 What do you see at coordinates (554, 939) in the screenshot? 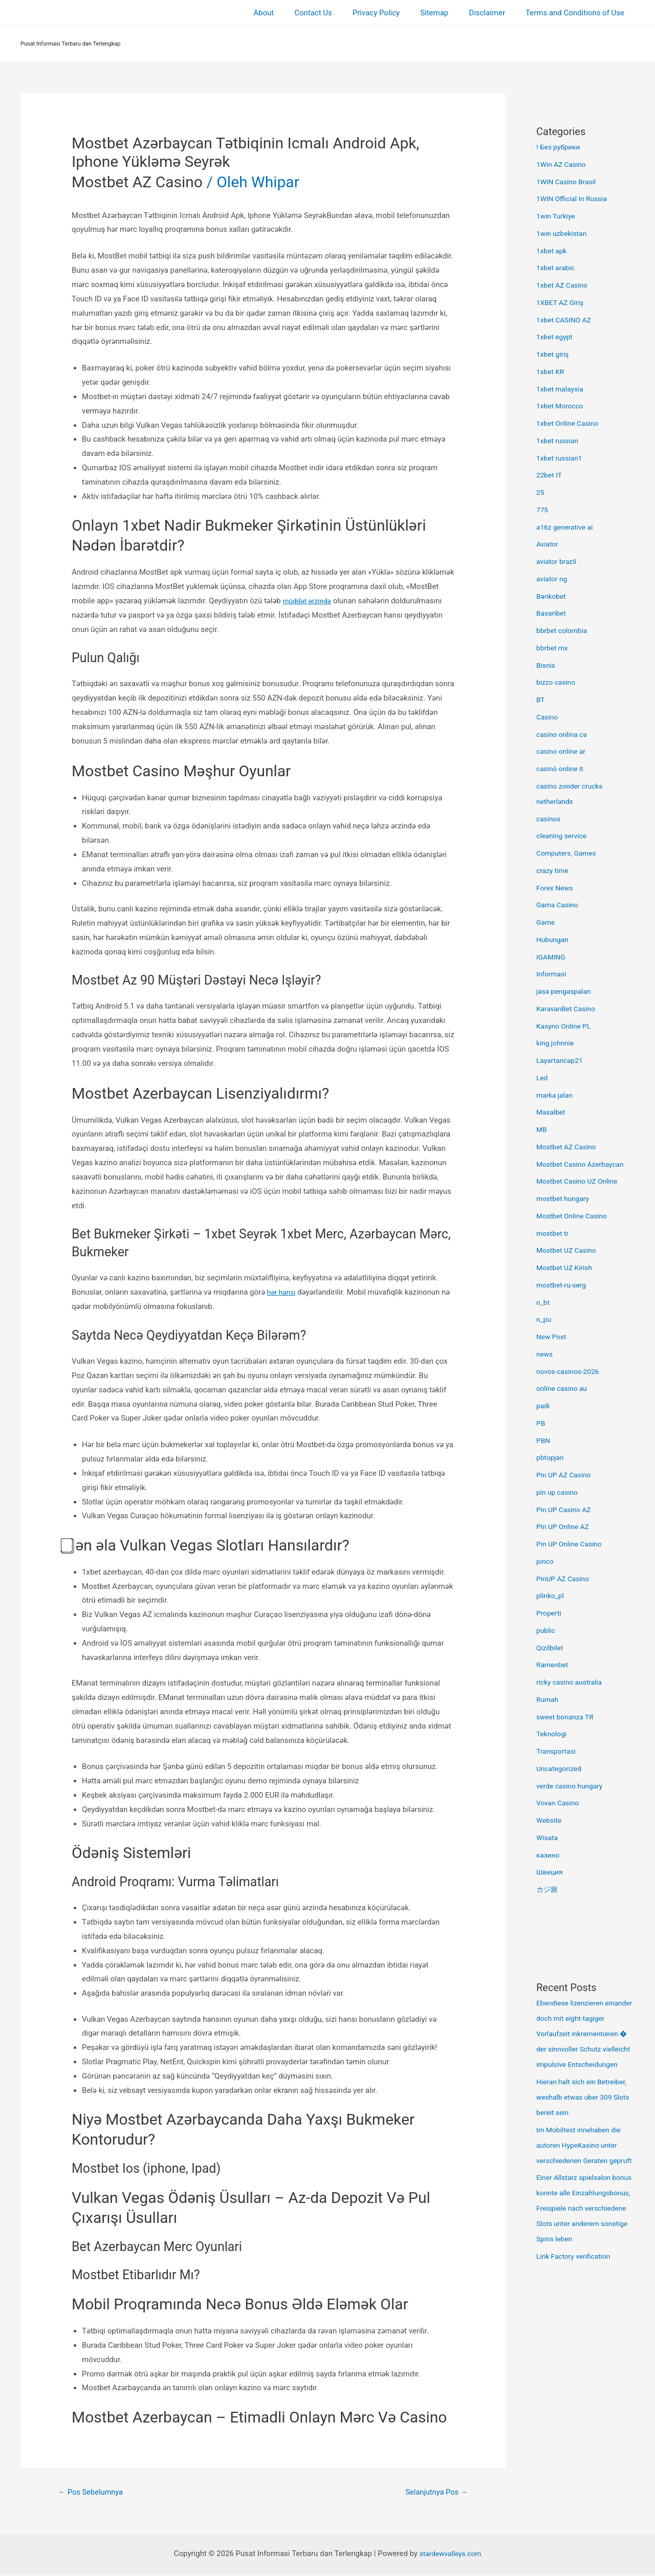
I see `Hubungan` at bounding box center [554, 939].